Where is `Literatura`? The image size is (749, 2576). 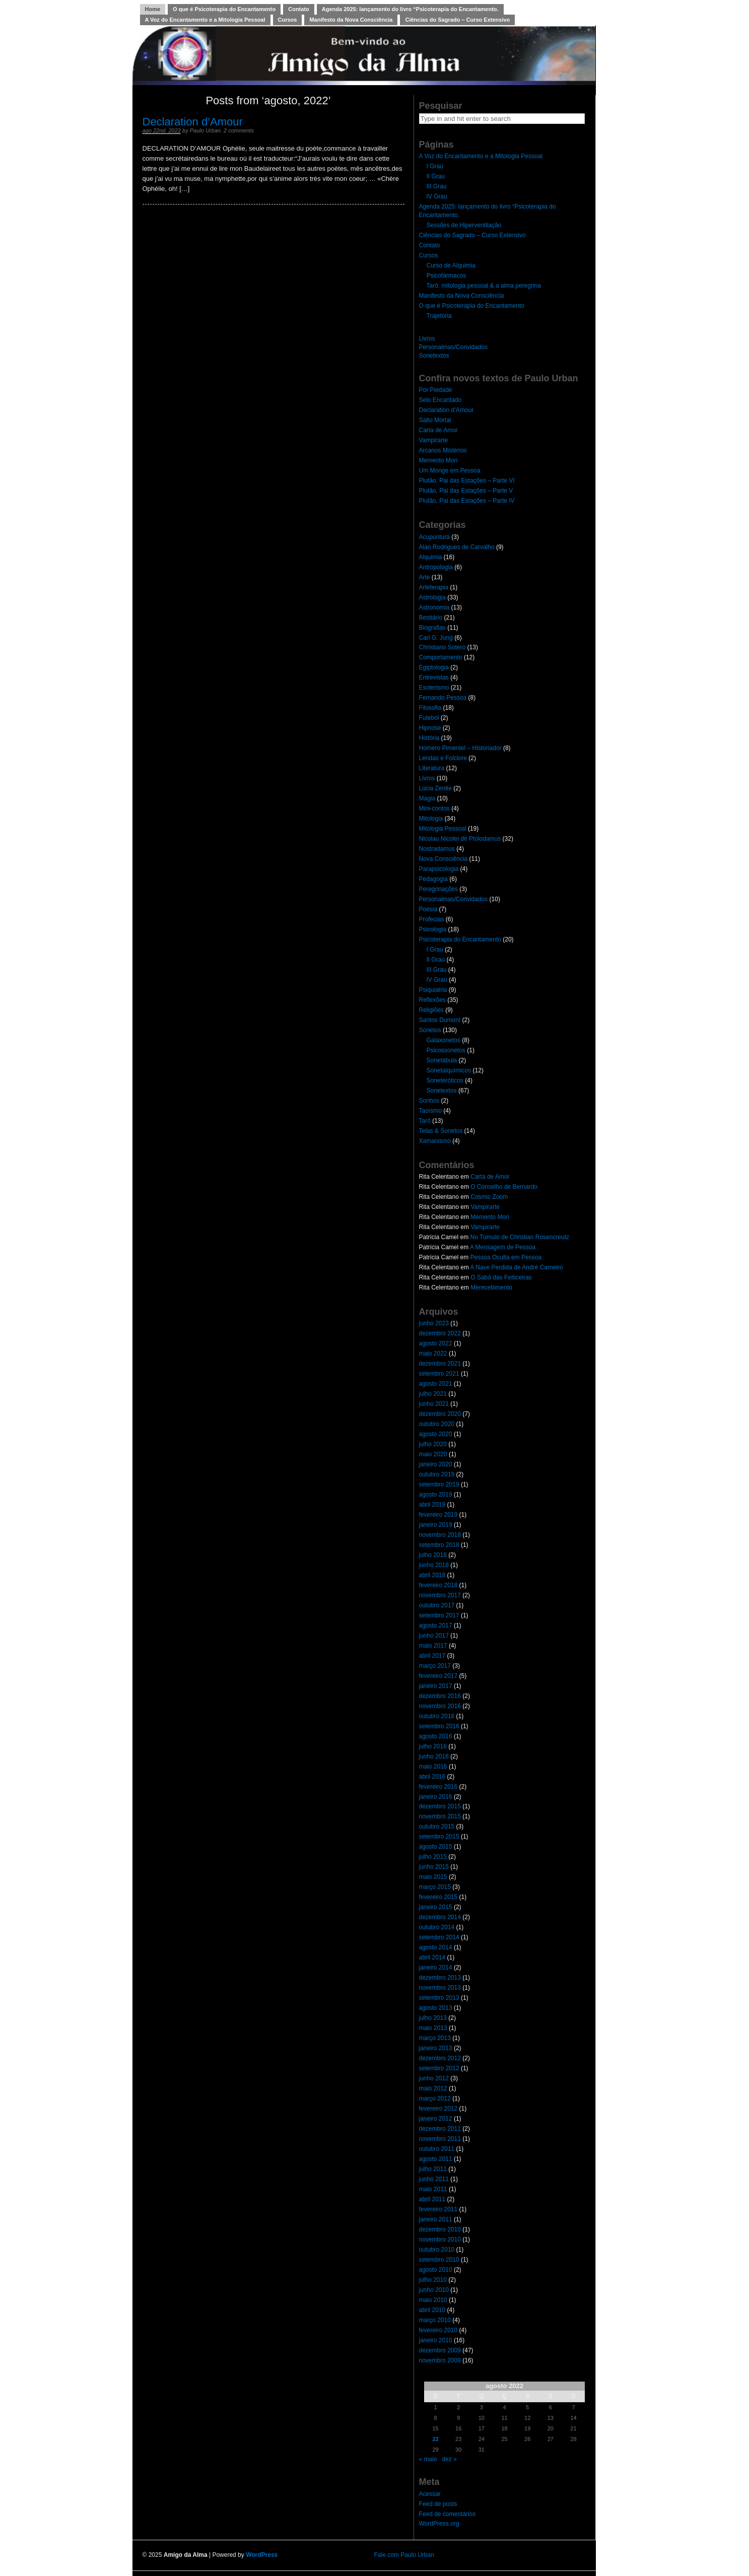 Literatura is located at coordinates (432, 768).